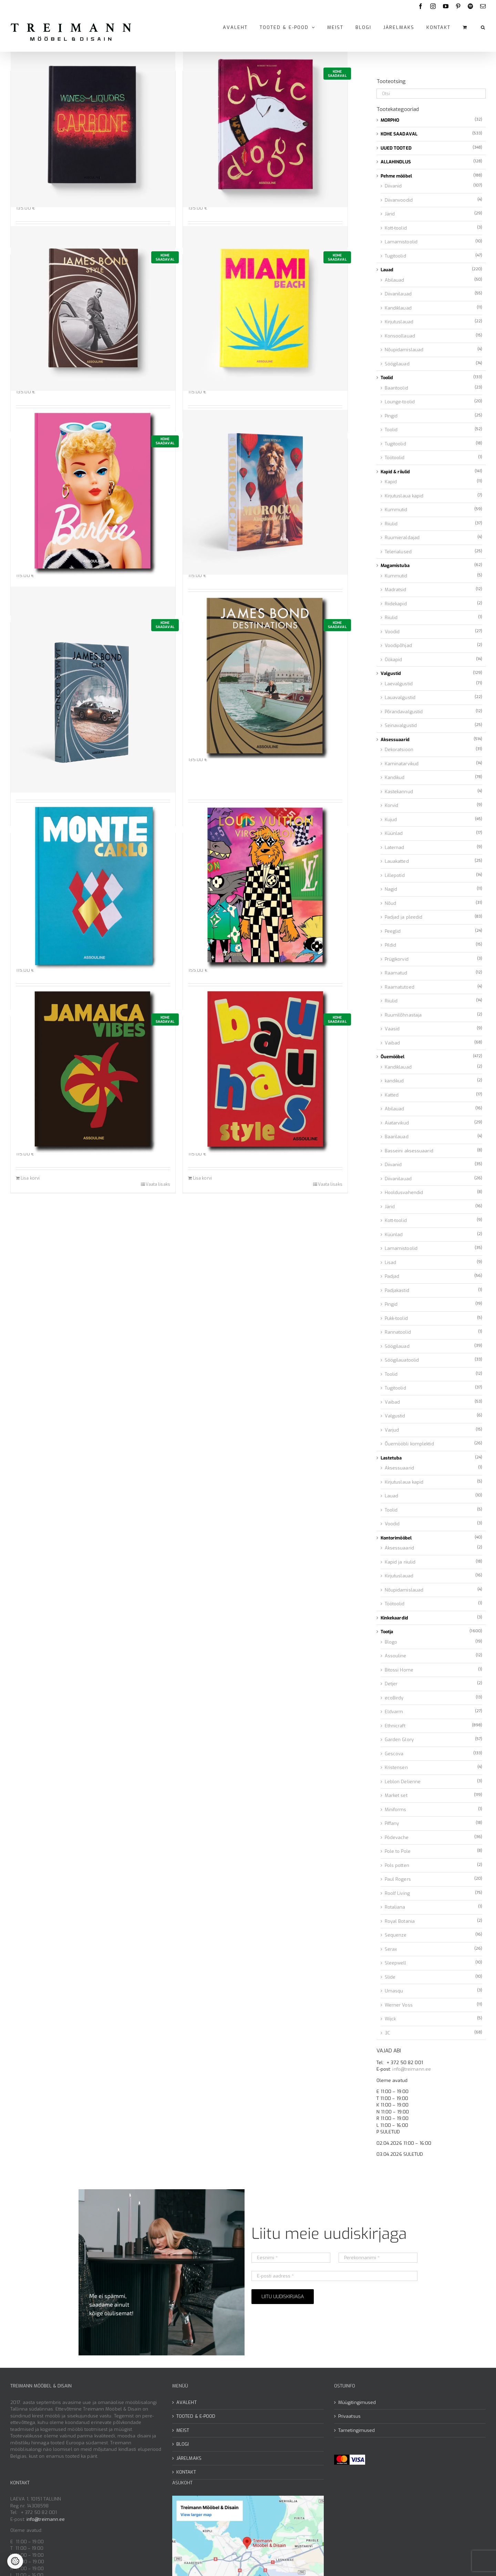  What do you see at coordinates (196, 2416) in the screenshot?
I see `TOOTED & E-POOD` at bounding box center [196, 2416].